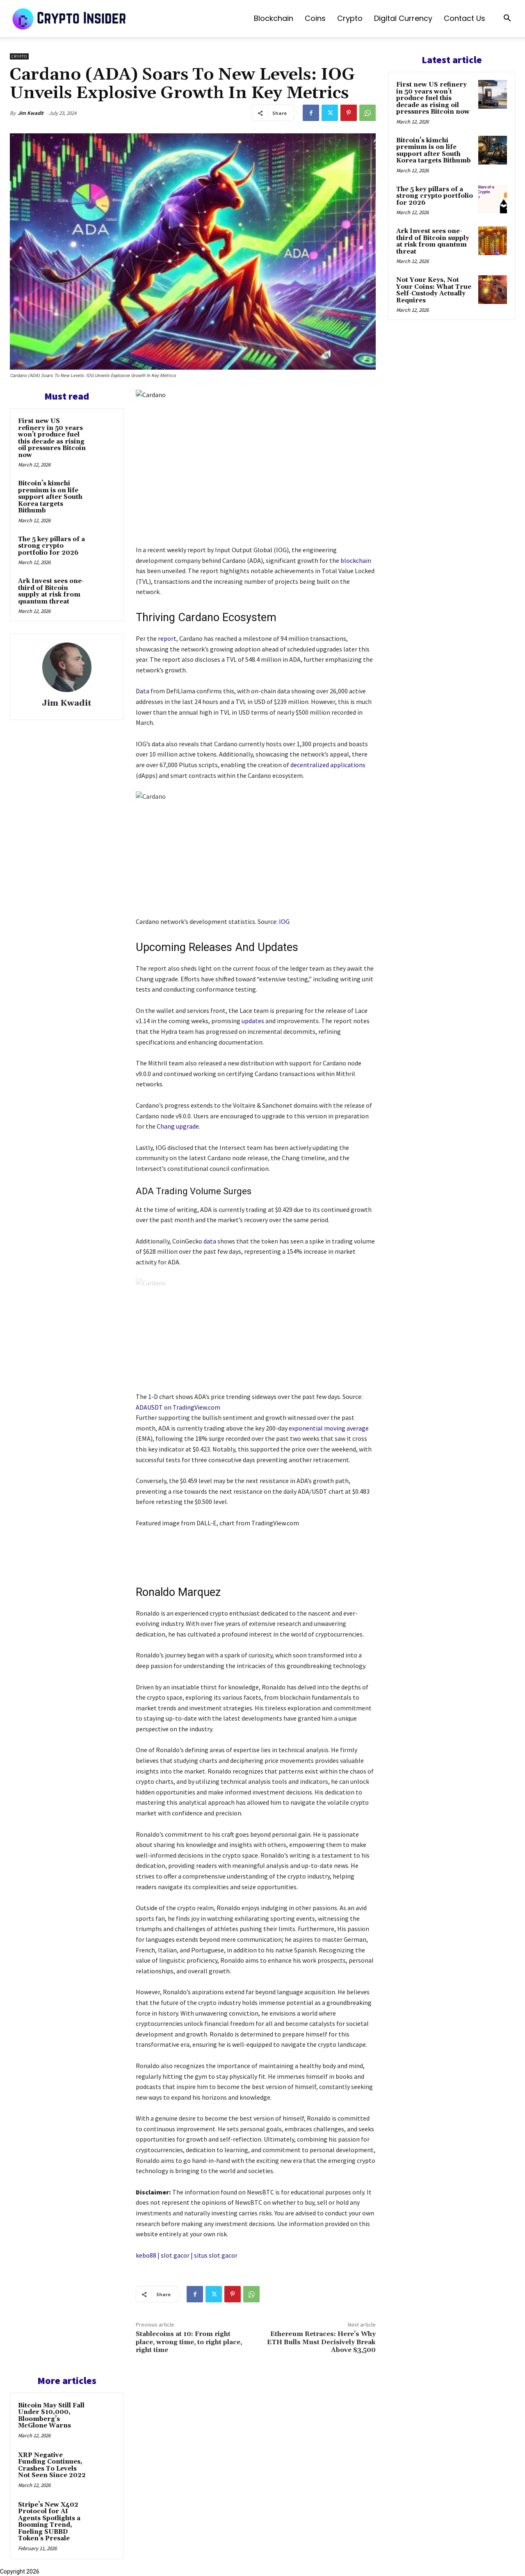 This screenshot has height=2576, width=525. Describe the element at coordinates (146, 2255) in the screenshot. I see `kebo88` at that location.